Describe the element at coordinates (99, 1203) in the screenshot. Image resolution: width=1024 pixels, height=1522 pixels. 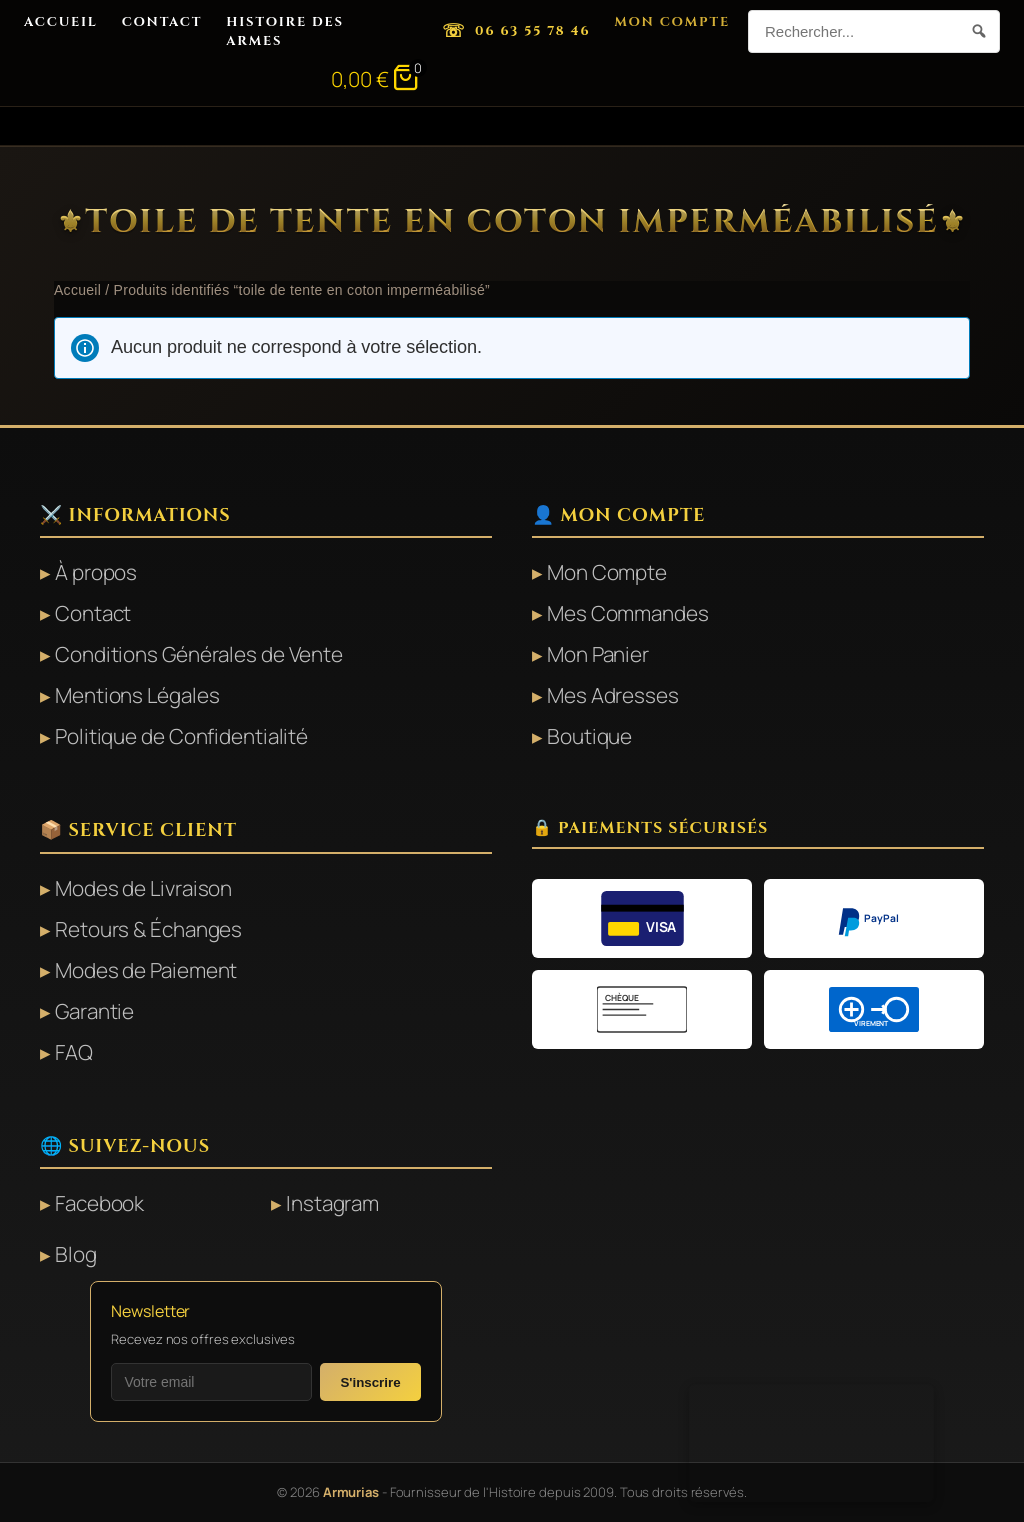
I see `Facebook` at that location.